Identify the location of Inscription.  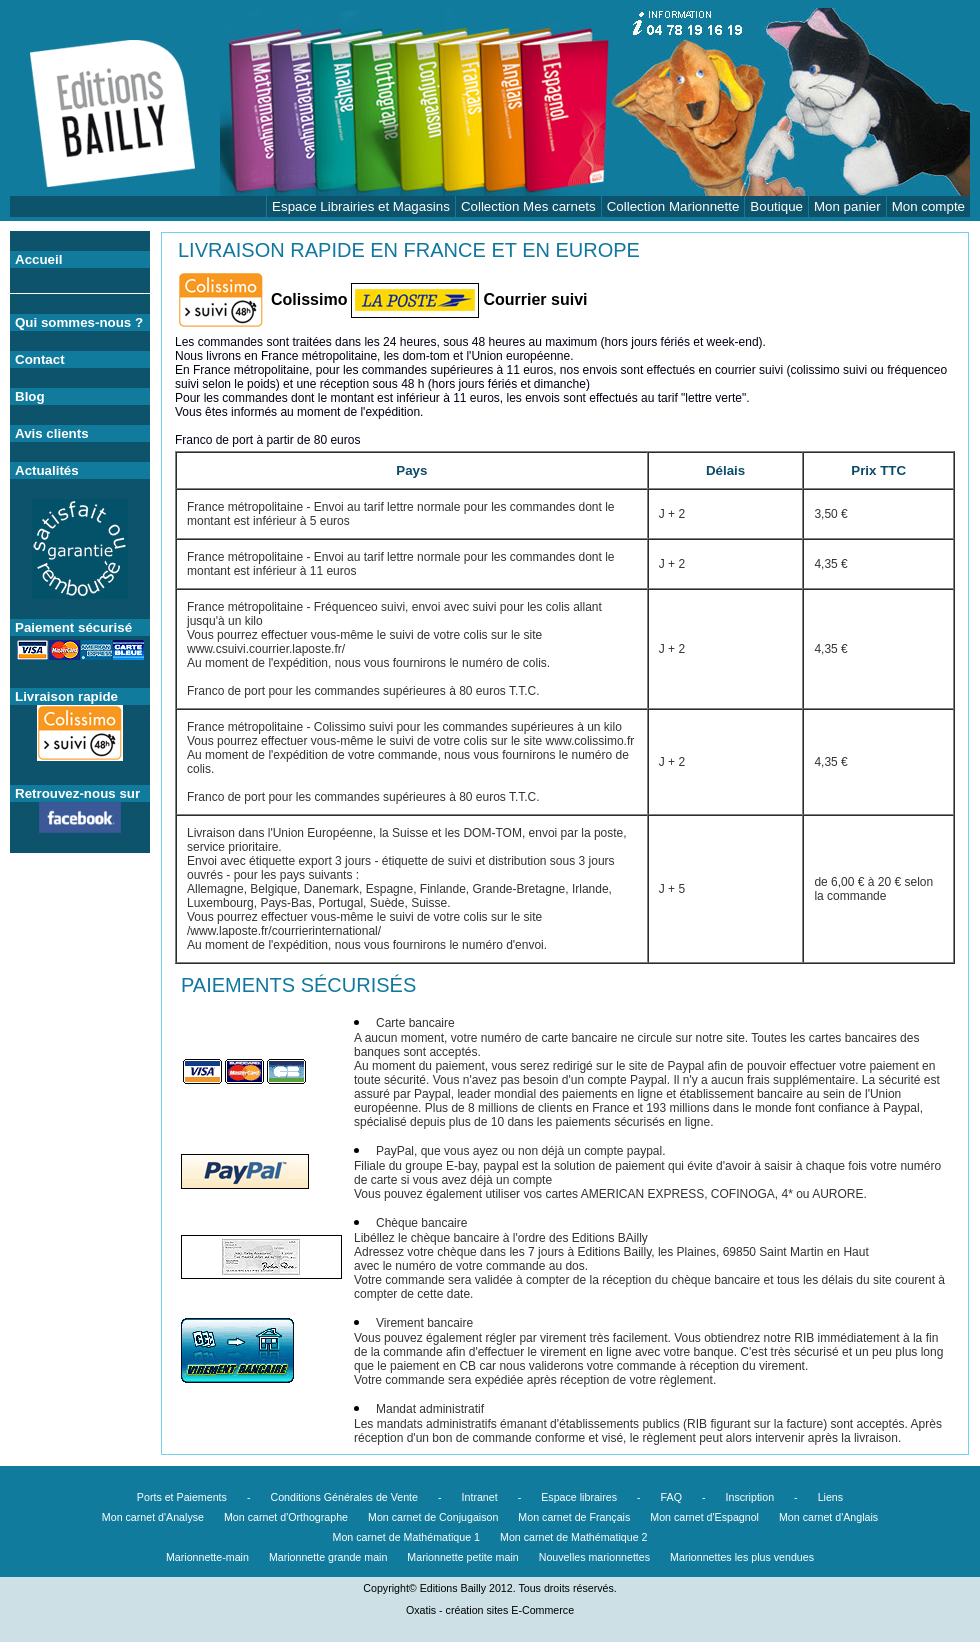
(750, 1497).